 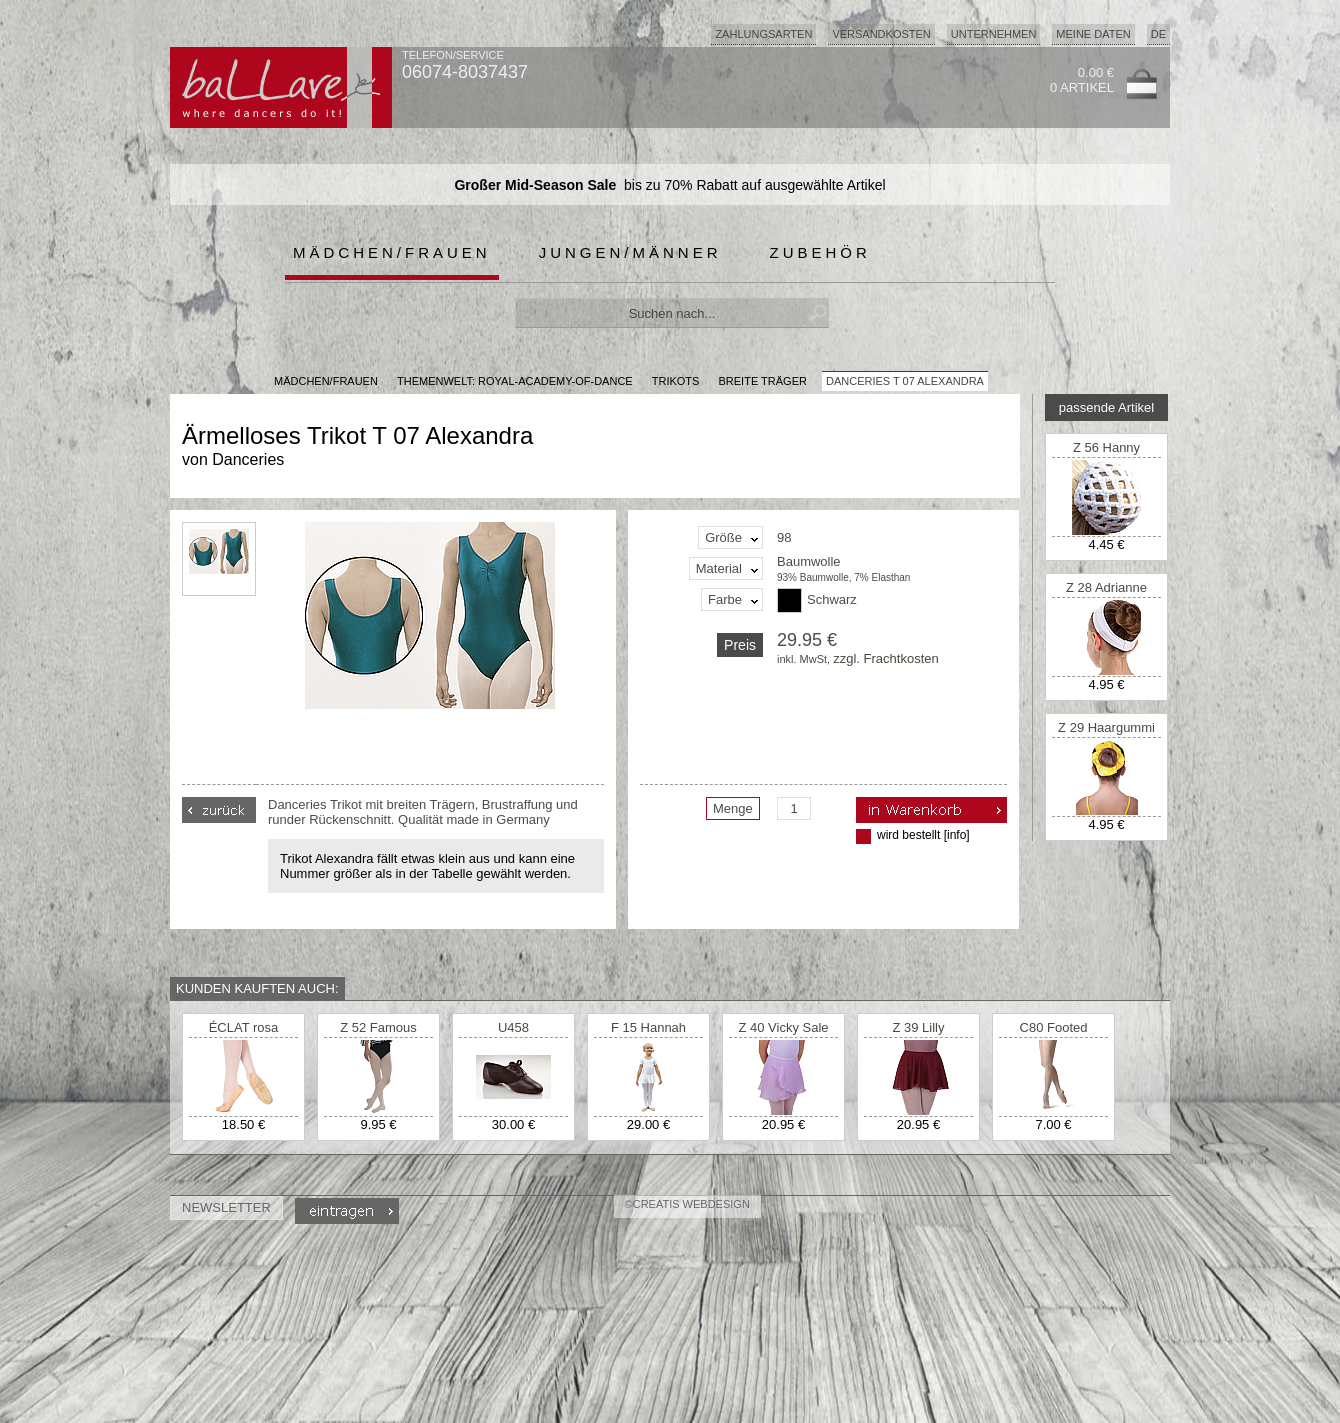 What do you see at coordinates (1054, 1027) in the screenshot?
I see `C80 Footed` at bounding box center [1054, 1027].